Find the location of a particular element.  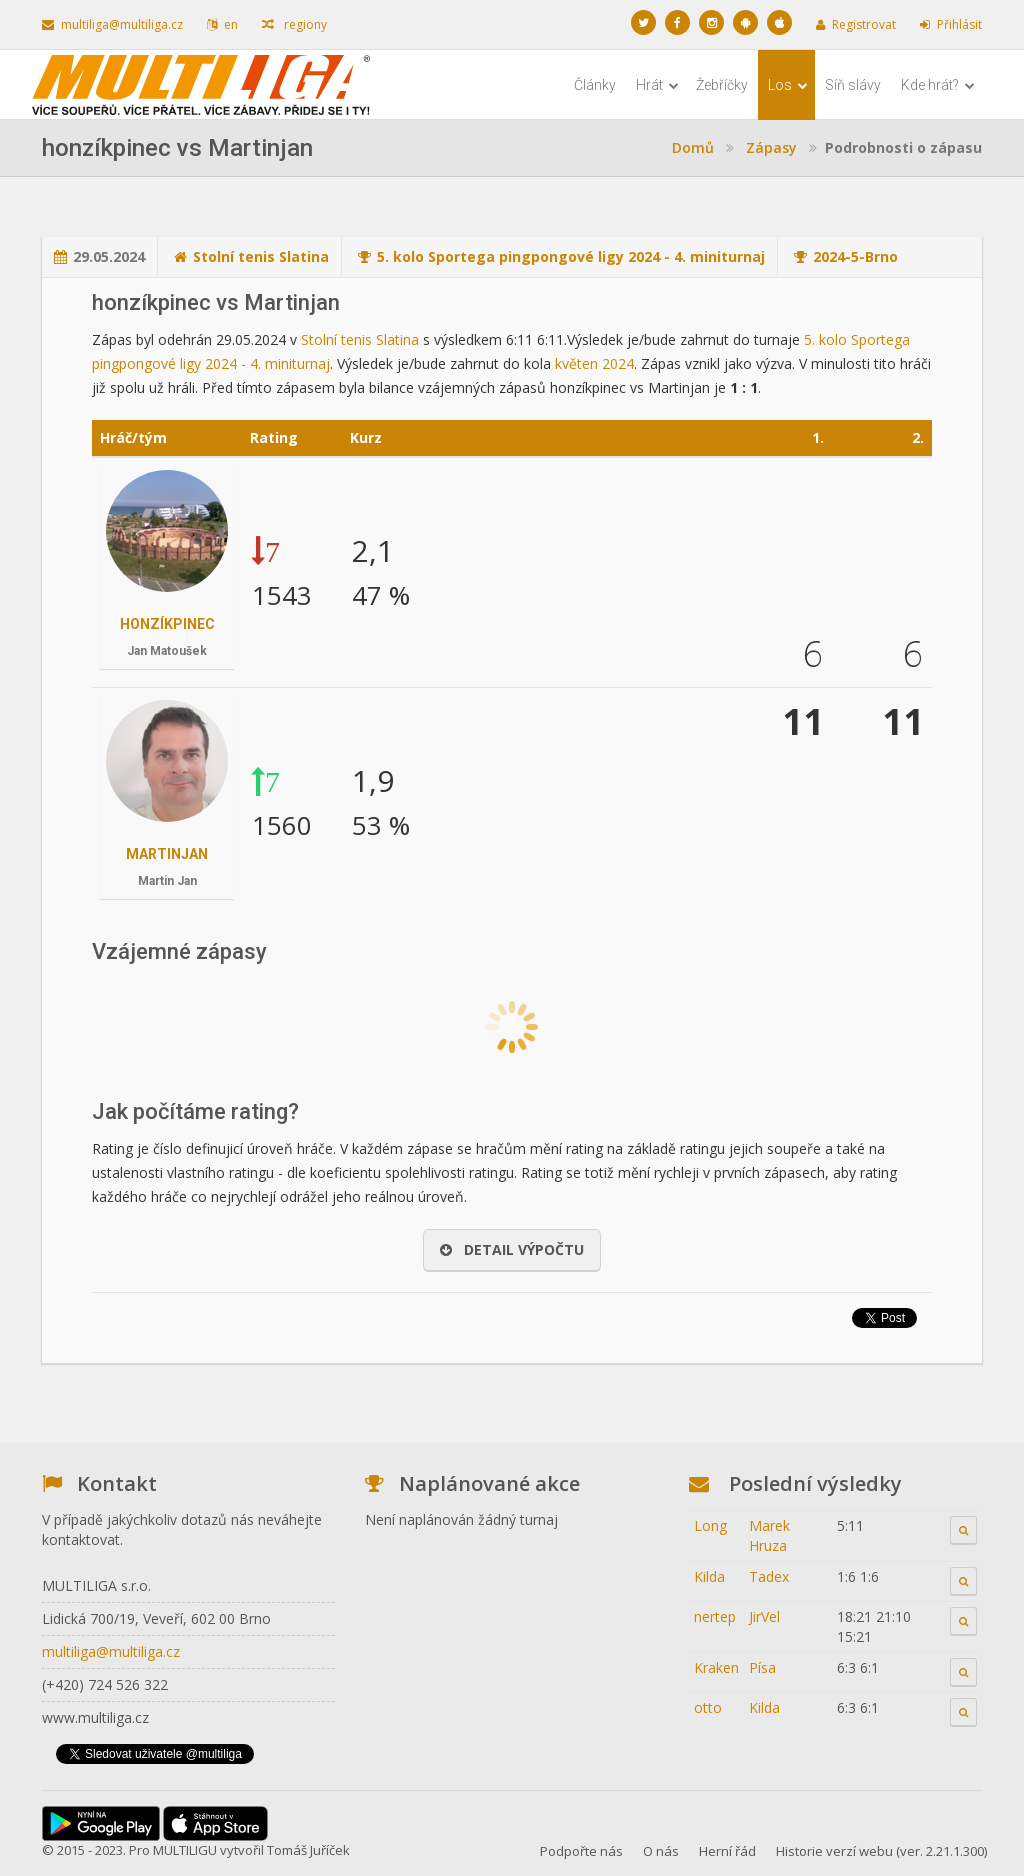

Historie verzí webu (ver. 2.21.1.300) is located at coordinates (881, 1851).